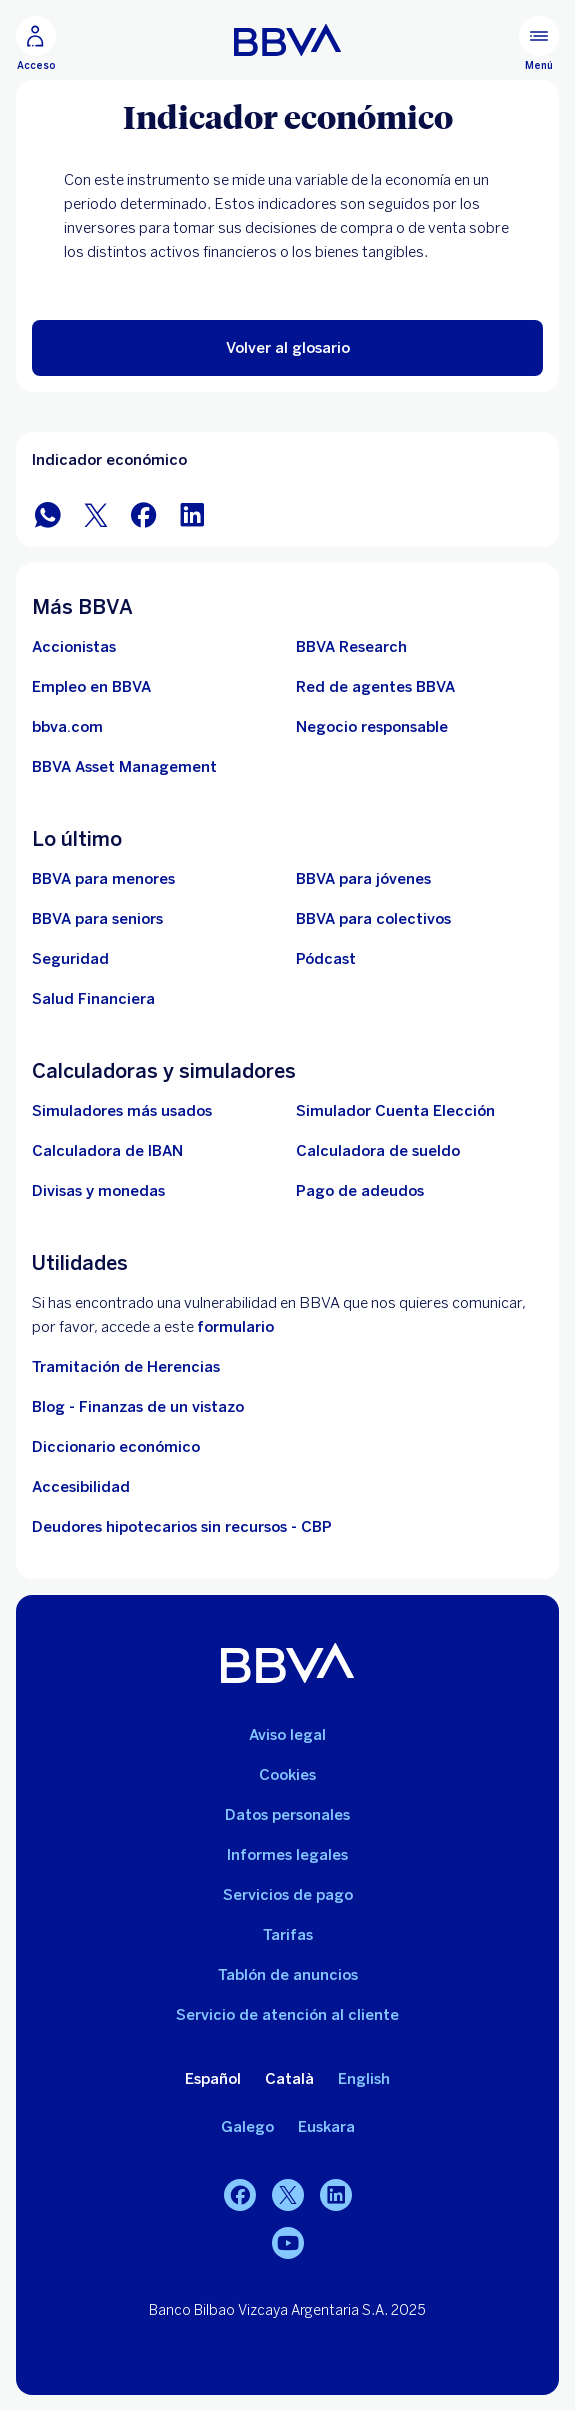 The height and width of the screenshot is (2411, 575). What do you see at coordinates (67, 727) in the screenshot?
I see `[Ir a bbva.com. Abre en nueva ventana]` at bounding box center [67, 727].